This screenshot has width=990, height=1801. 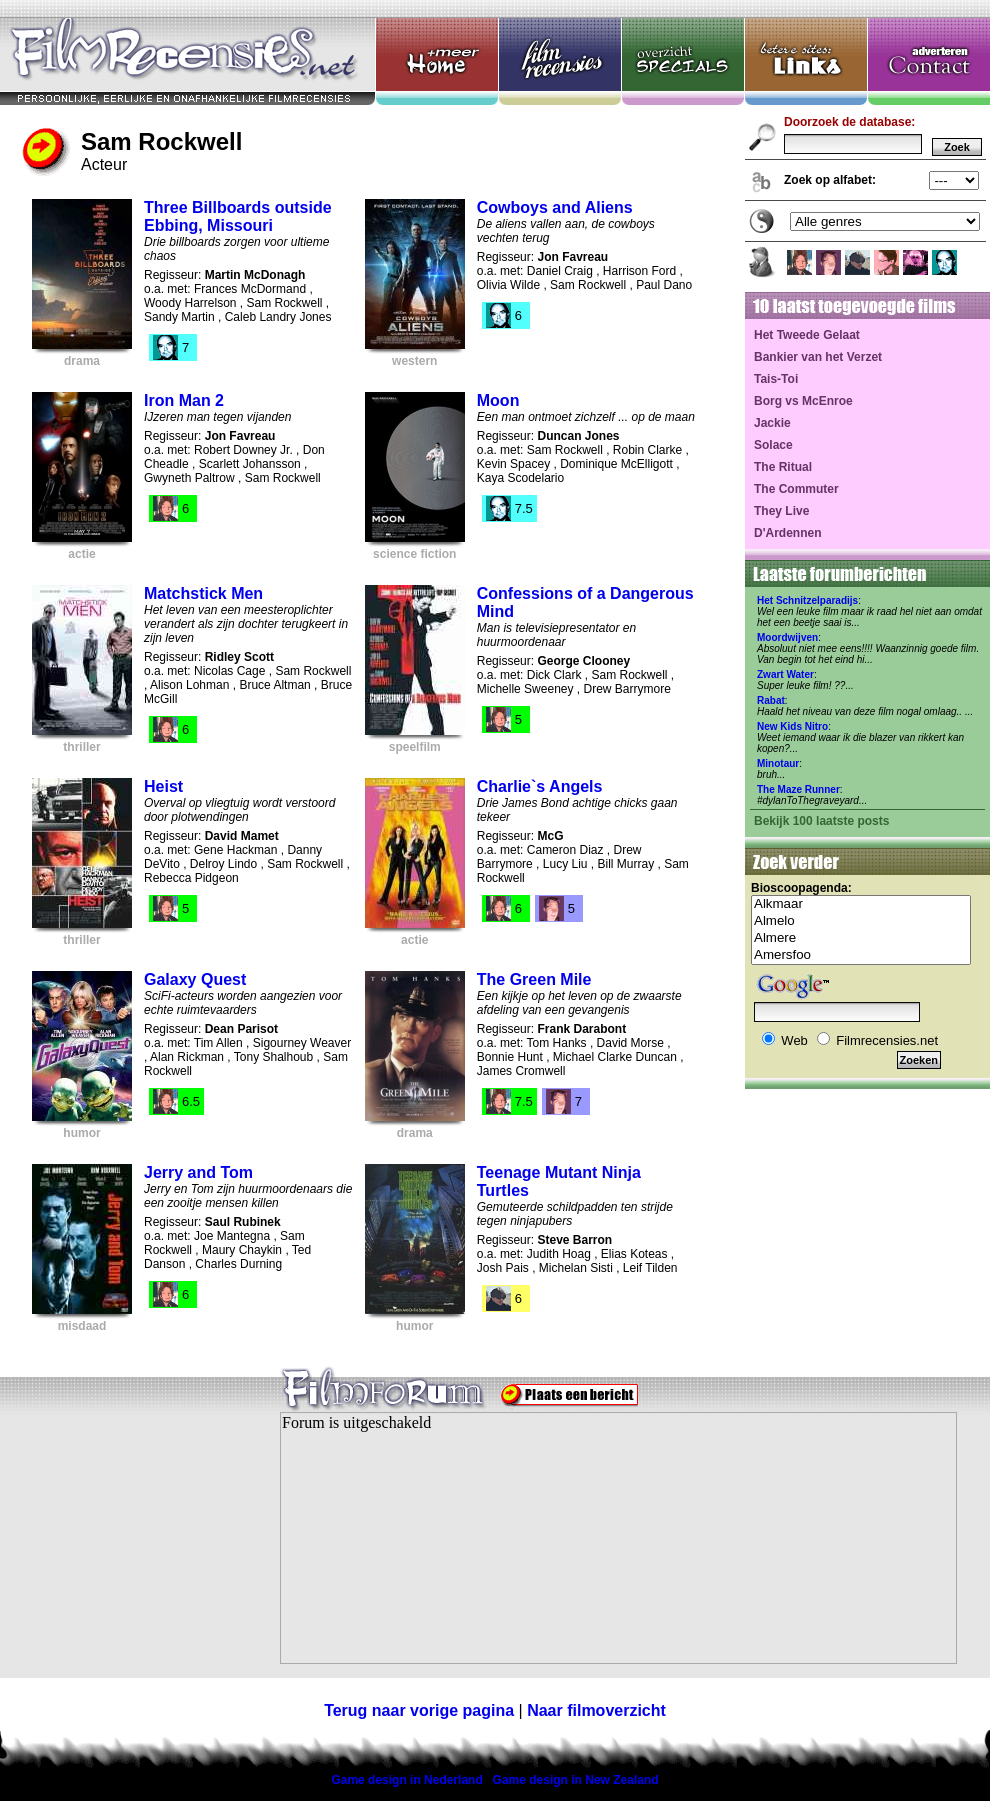 I want to click on Terug naar vorige pagina, so click(x=419, y=1710).